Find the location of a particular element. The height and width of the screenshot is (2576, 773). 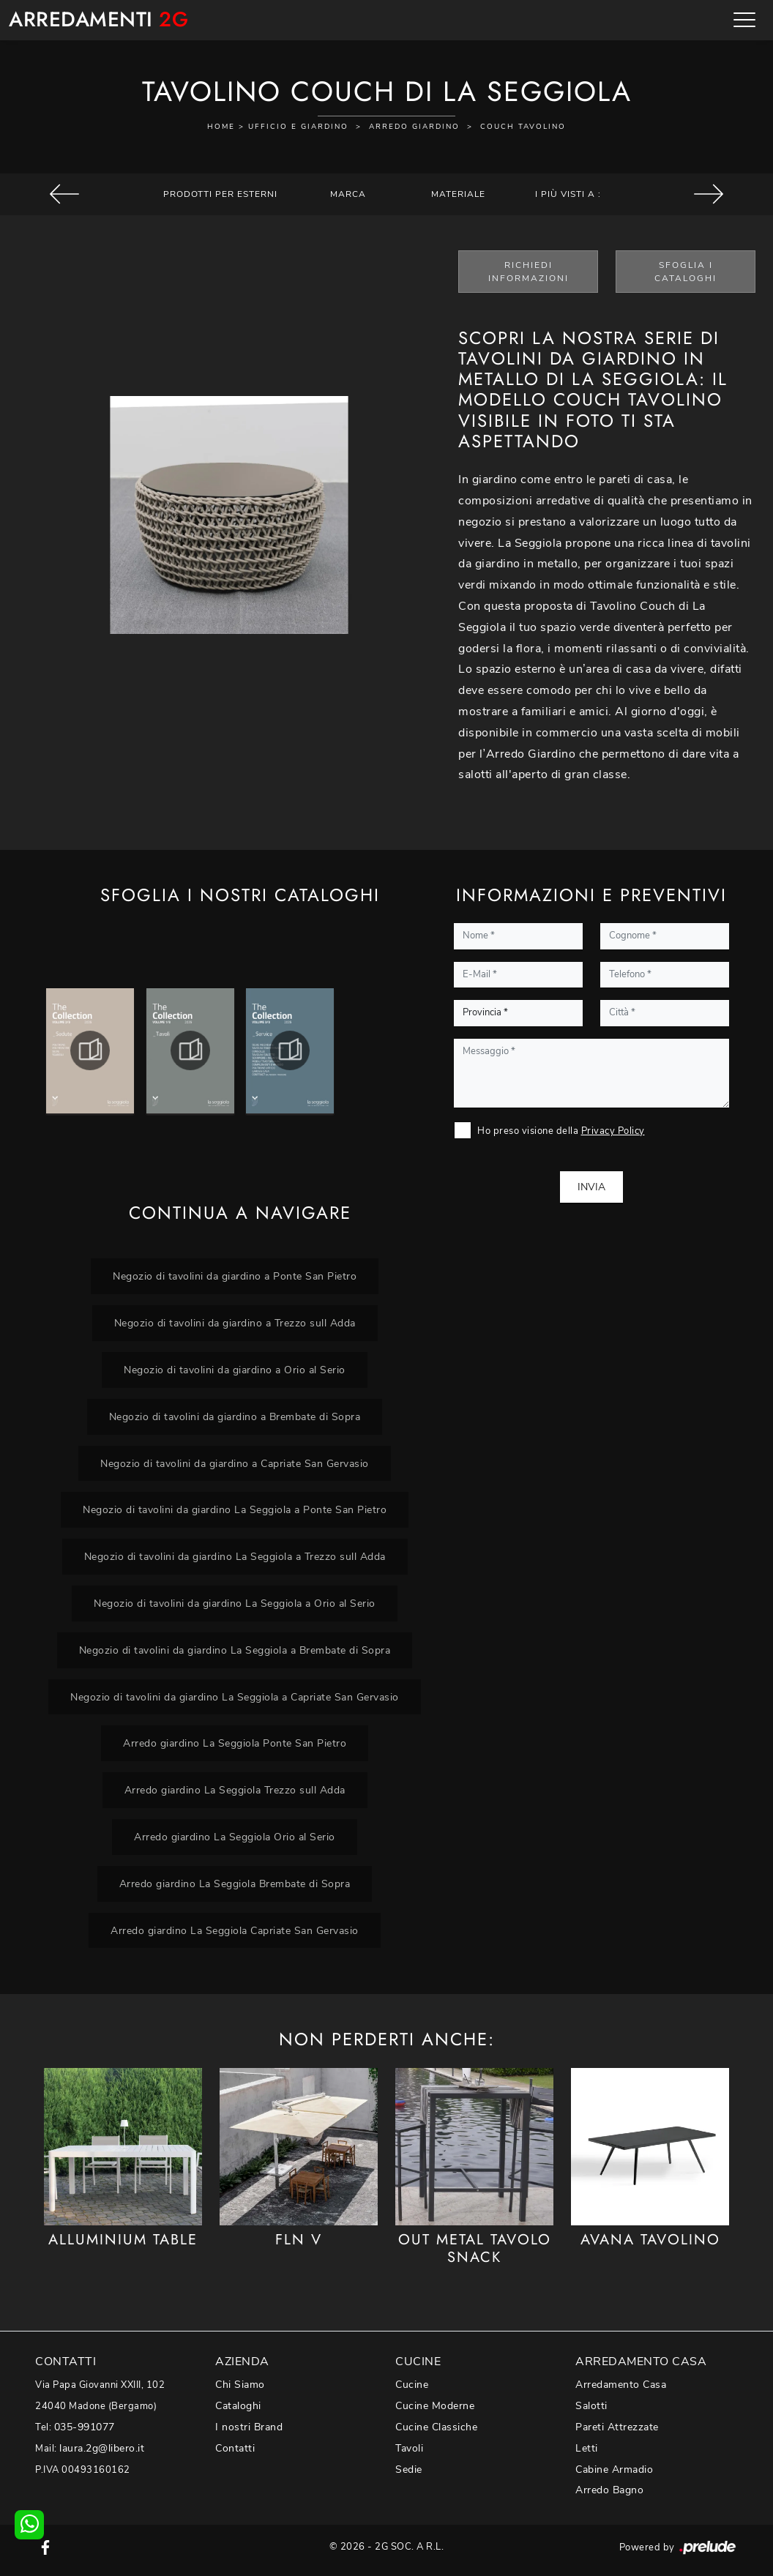

Cataloghi is located at coordinates (238, 2406).